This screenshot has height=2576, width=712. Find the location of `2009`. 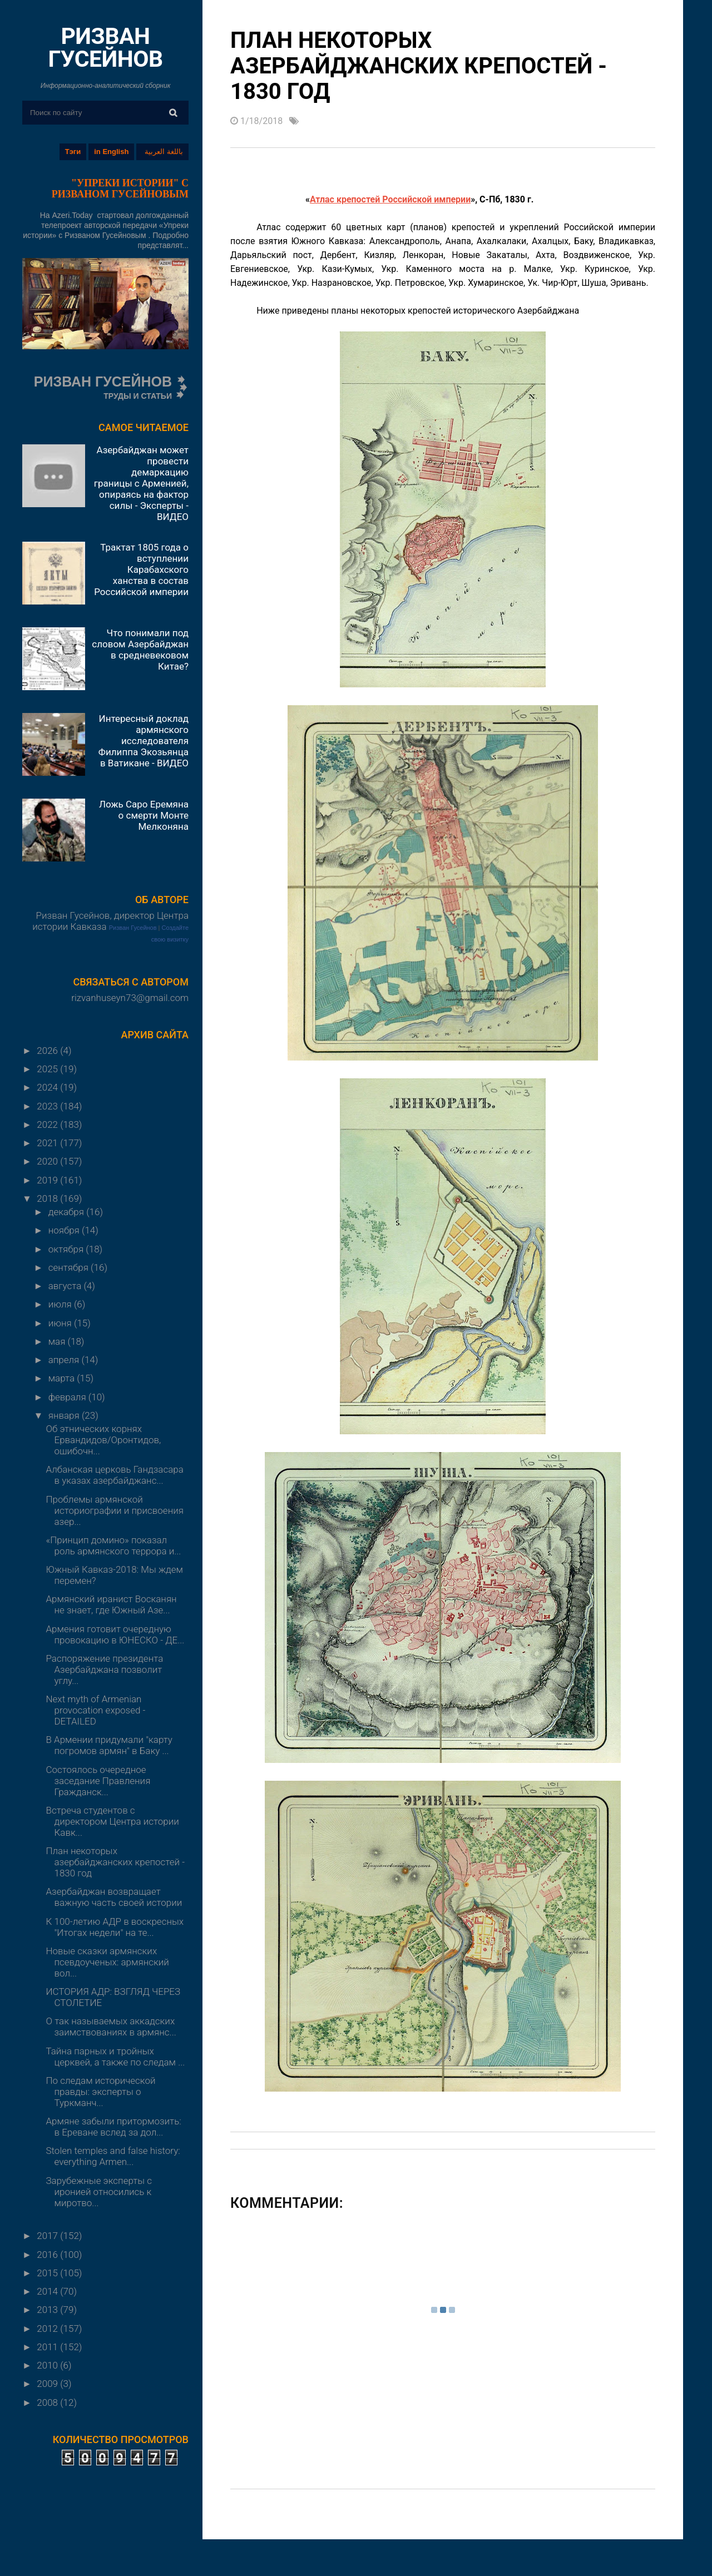

2009 is located at coordinates (48, 2383).